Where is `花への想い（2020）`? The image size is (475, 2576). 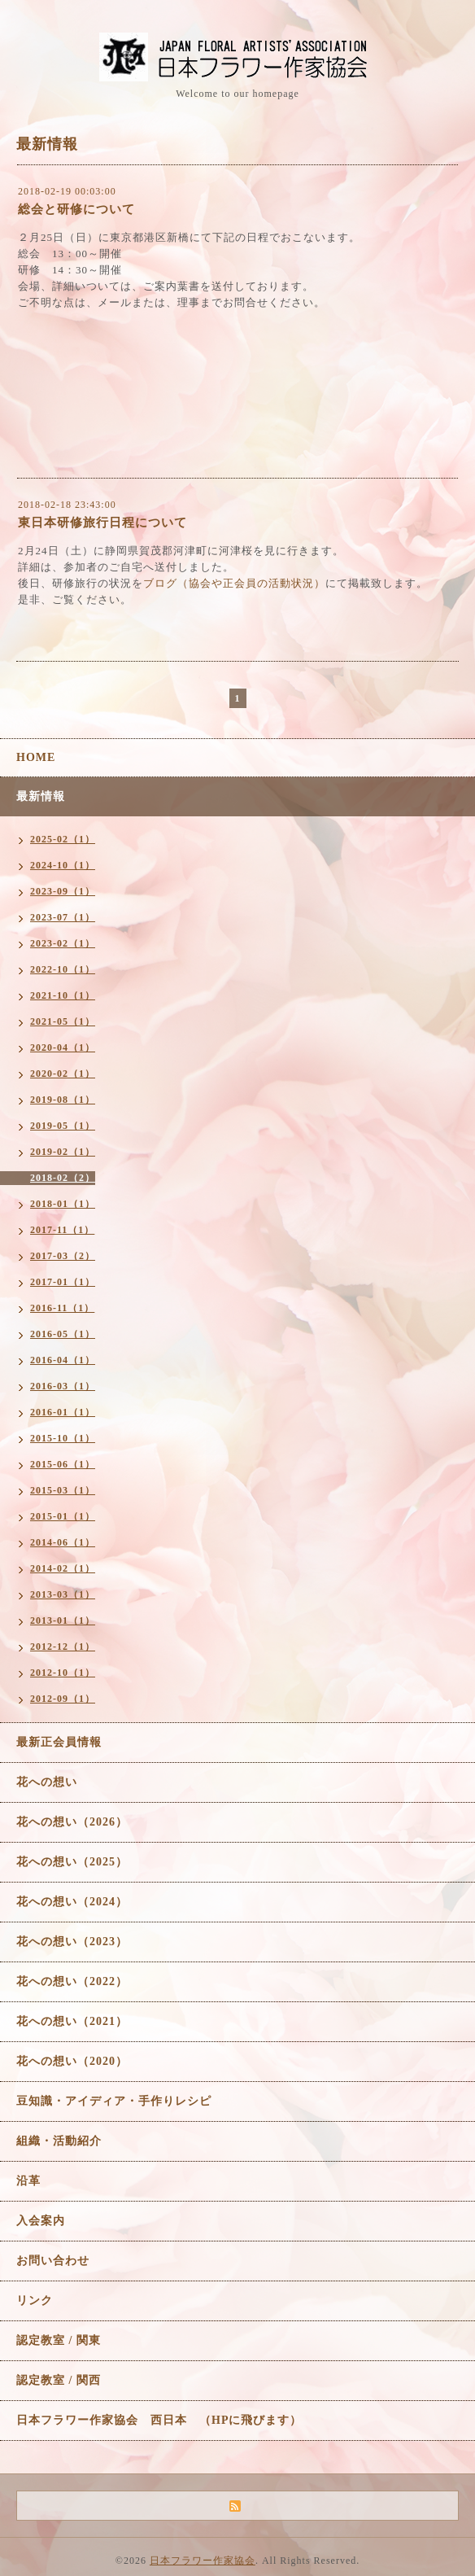 花への想い（2020） is located at coordinates (72, 2061).